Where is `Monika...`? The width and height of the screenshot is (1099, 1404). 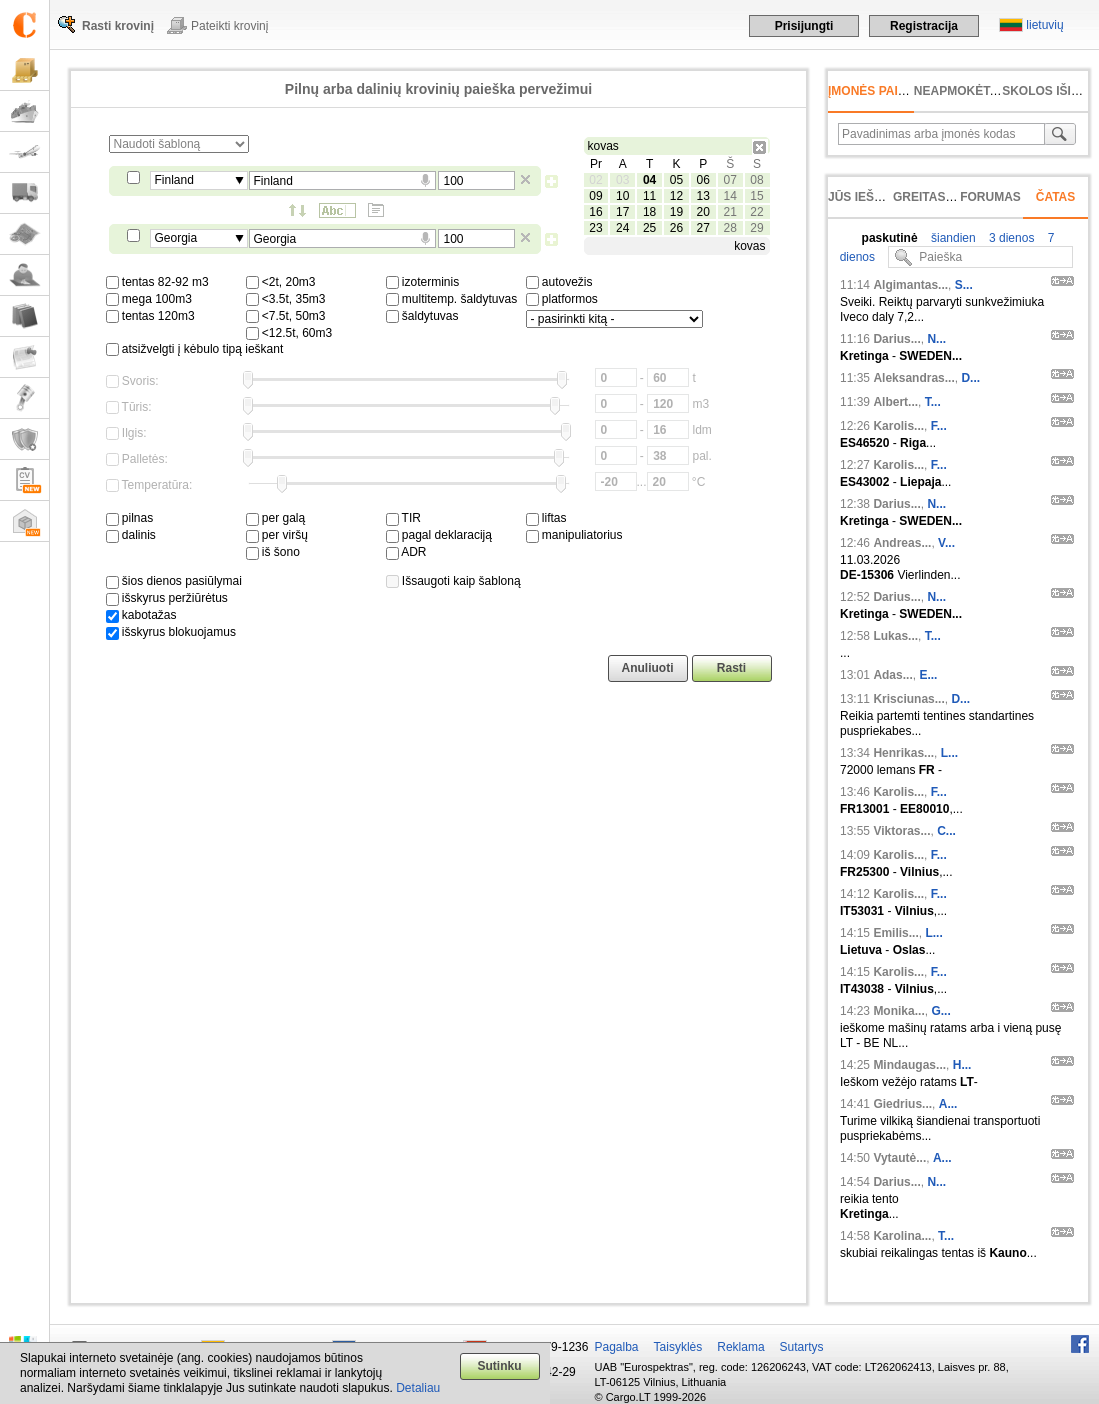
Monika... is located at coordinates (898, 1011).